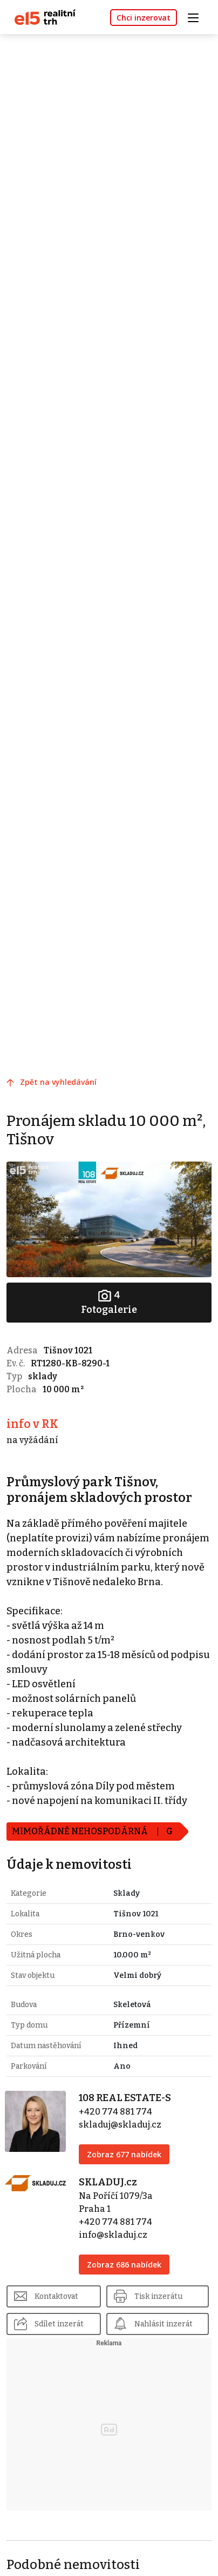  What do you see at coordinates (144, 17) in the screenshot?
I see `Chci inzerovat` at bounding box center [144, 17].